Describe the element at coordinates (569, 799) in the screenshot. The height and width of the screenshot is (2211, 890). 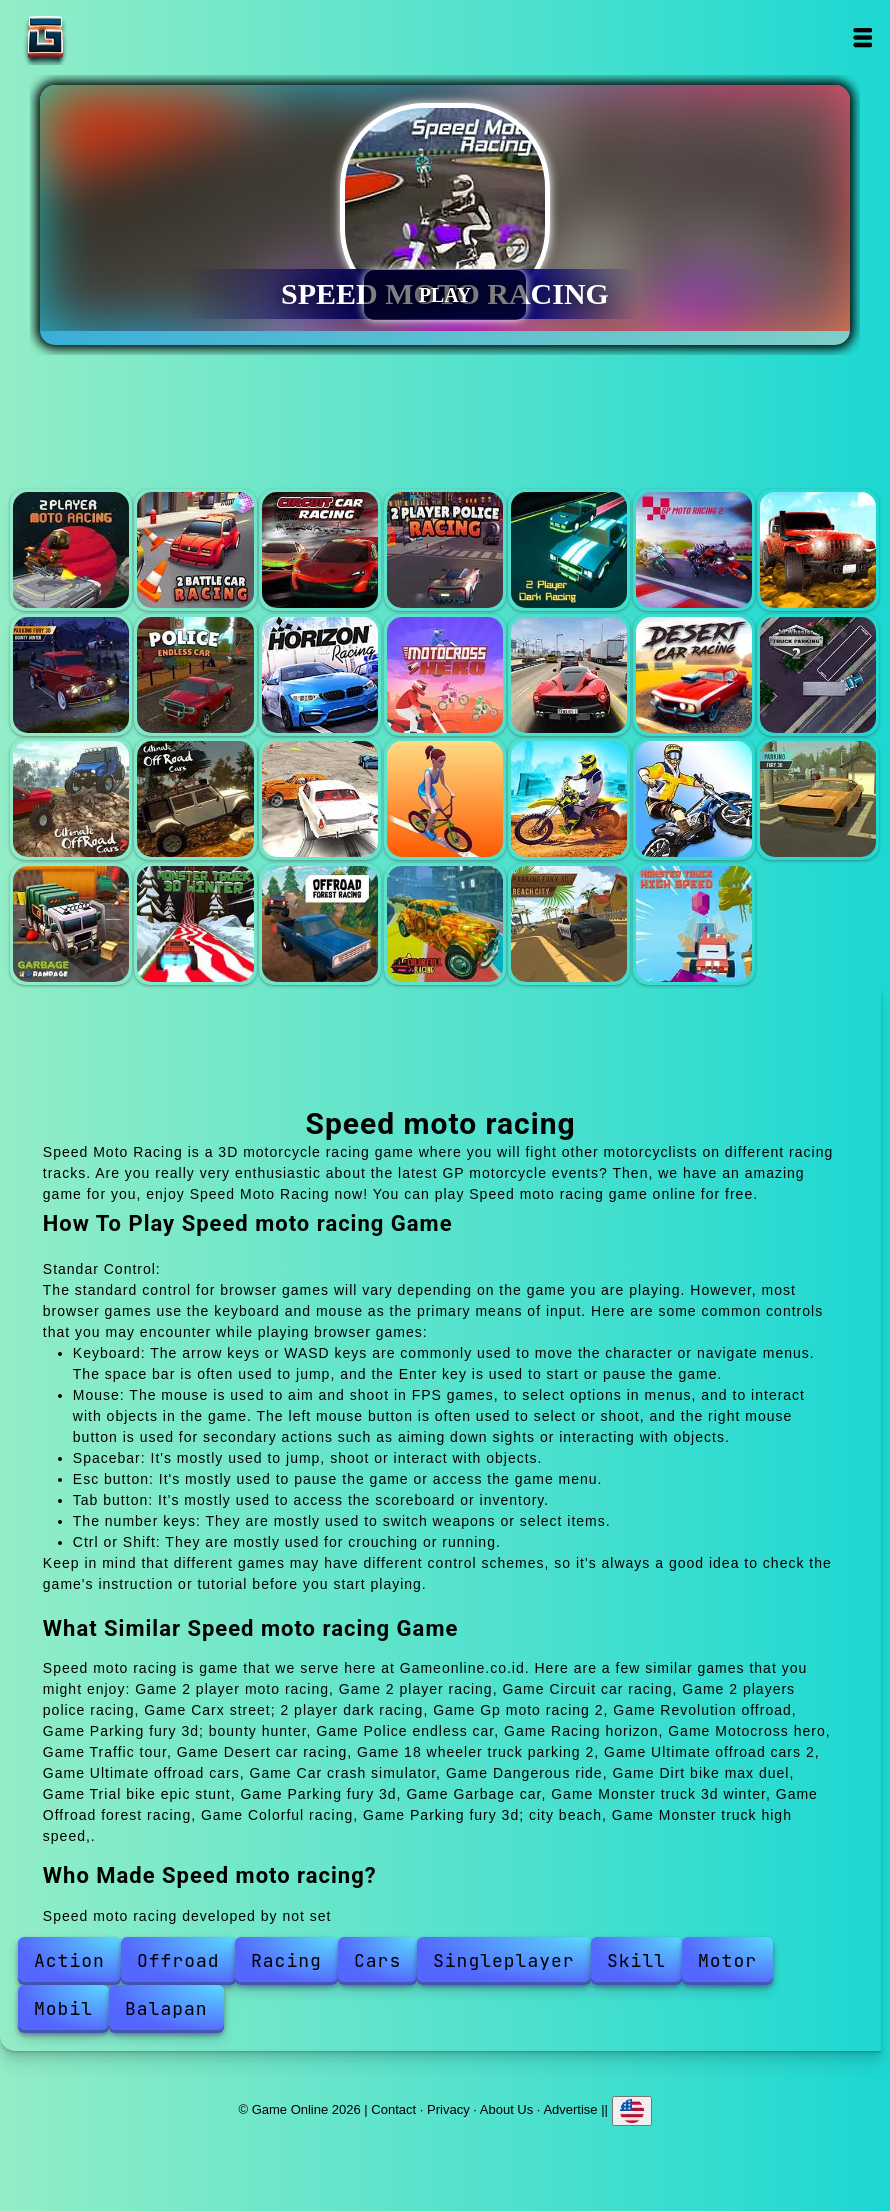
I see `Dirt bike max duel` at that location.